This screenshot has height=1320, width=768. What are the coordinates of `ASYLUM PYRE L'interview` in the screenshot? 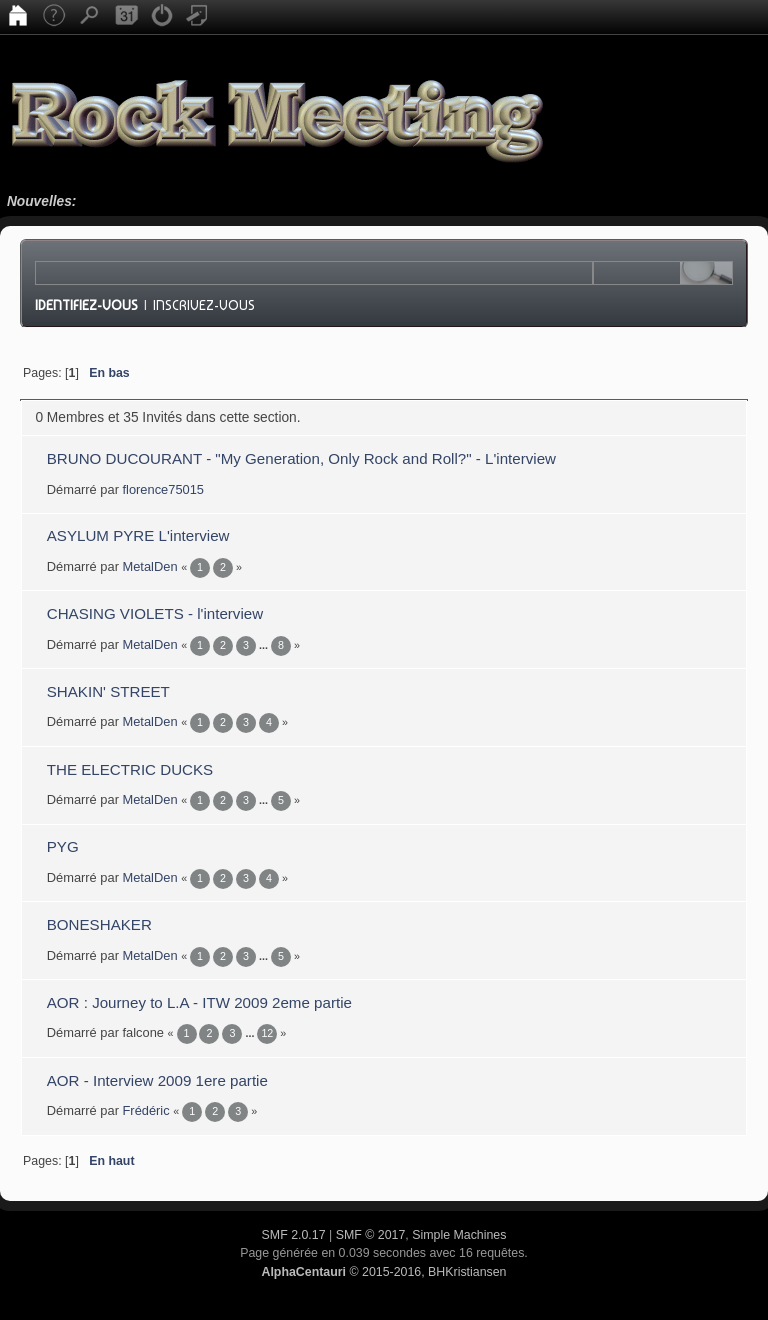 It's located at (138, 535).